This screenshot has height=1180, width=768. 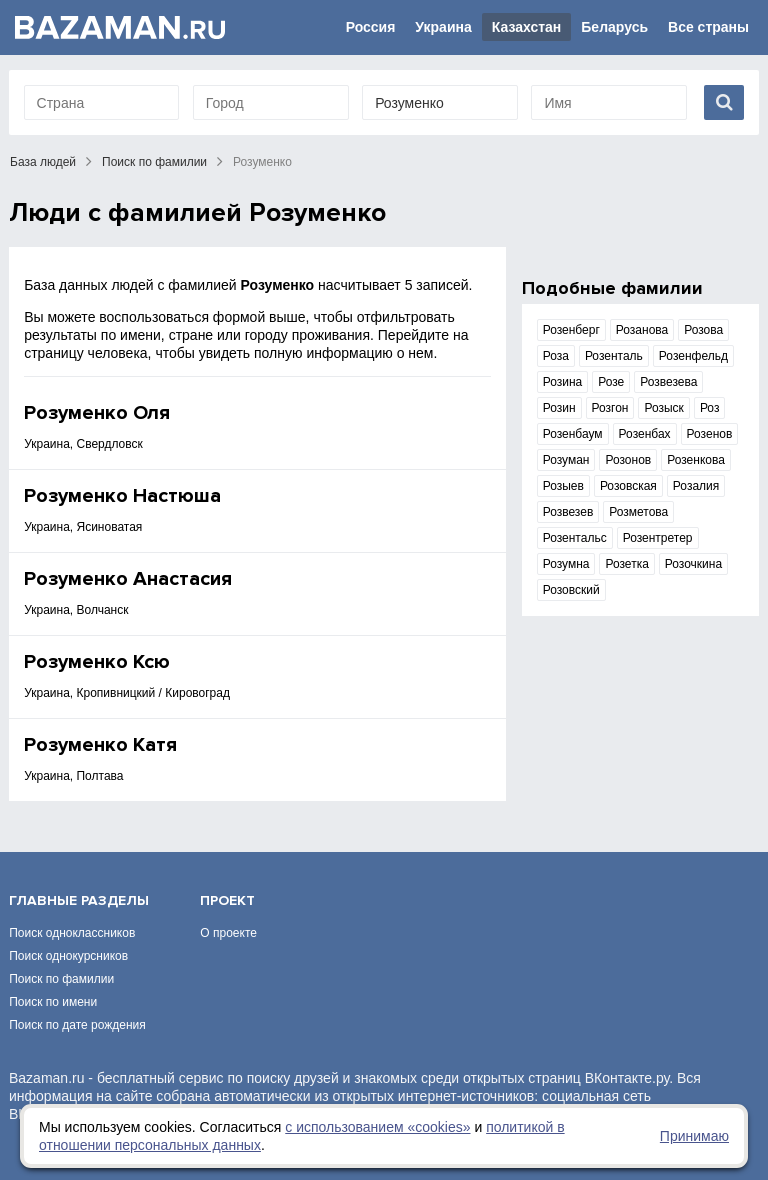 I want to click on Поиск однокурсников, so click(x=68, y=956).